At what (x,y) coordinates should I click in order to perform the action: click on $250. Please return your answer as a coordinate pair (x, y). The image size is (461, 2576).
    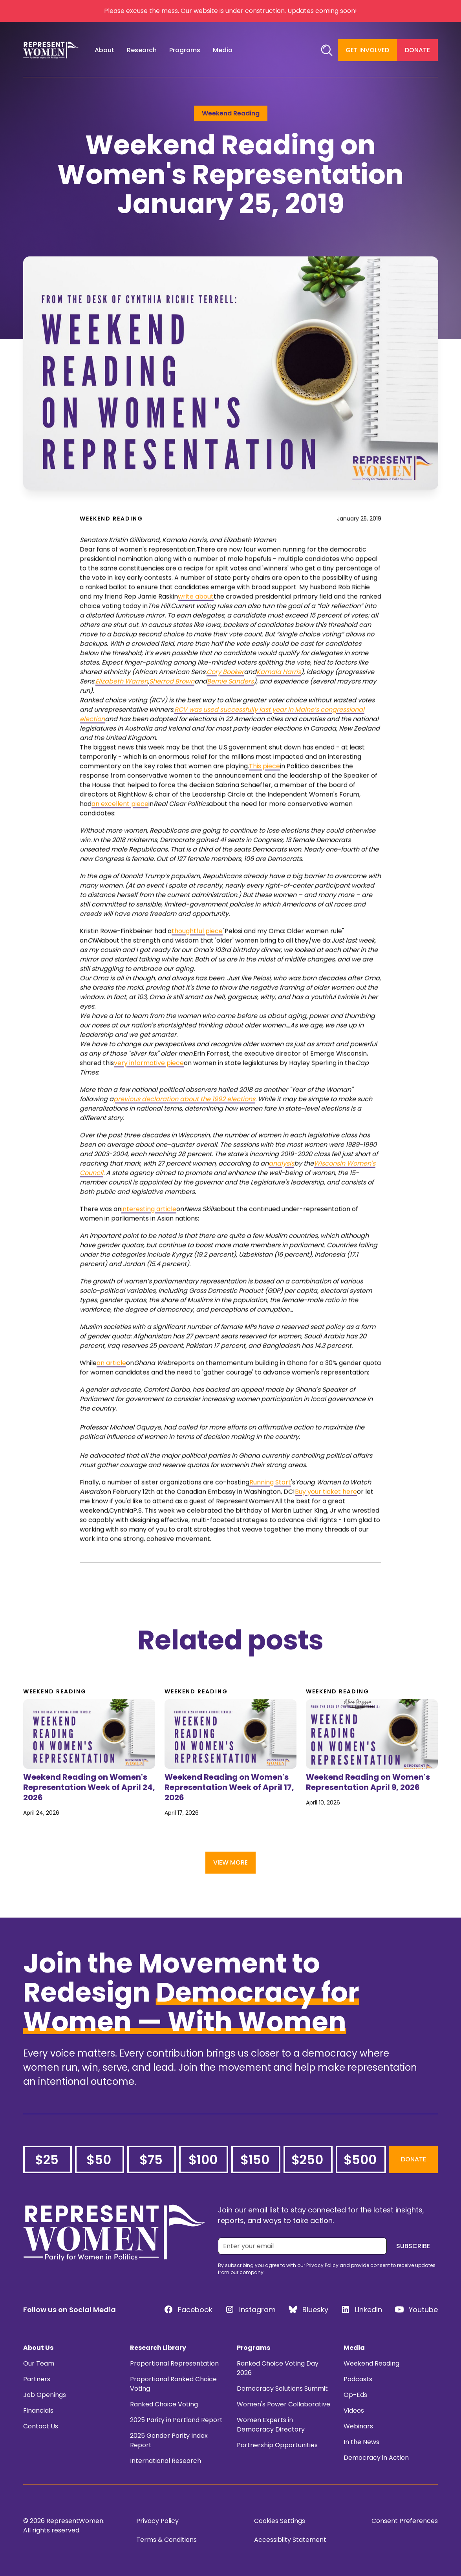
    Looking at the image, I should click on (307, 2159).